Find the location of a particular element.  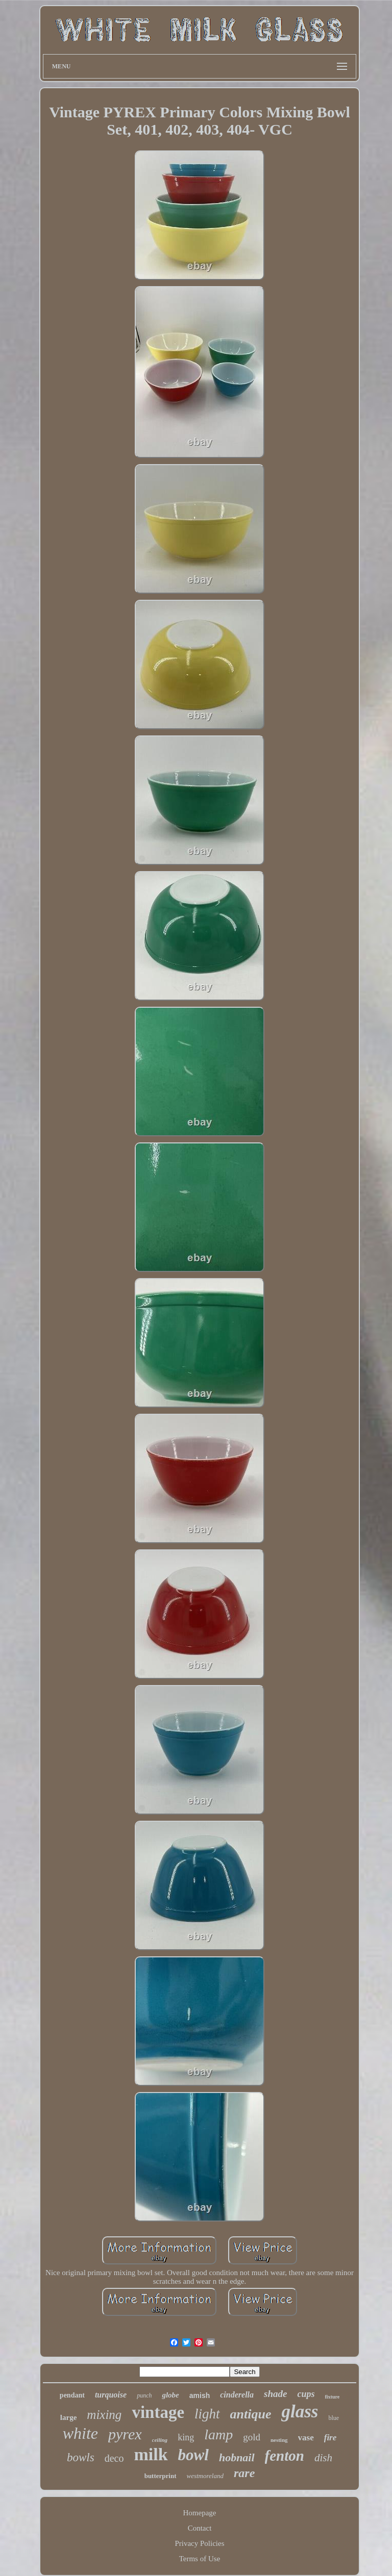

mixing is located at coordinates (104, 2414).